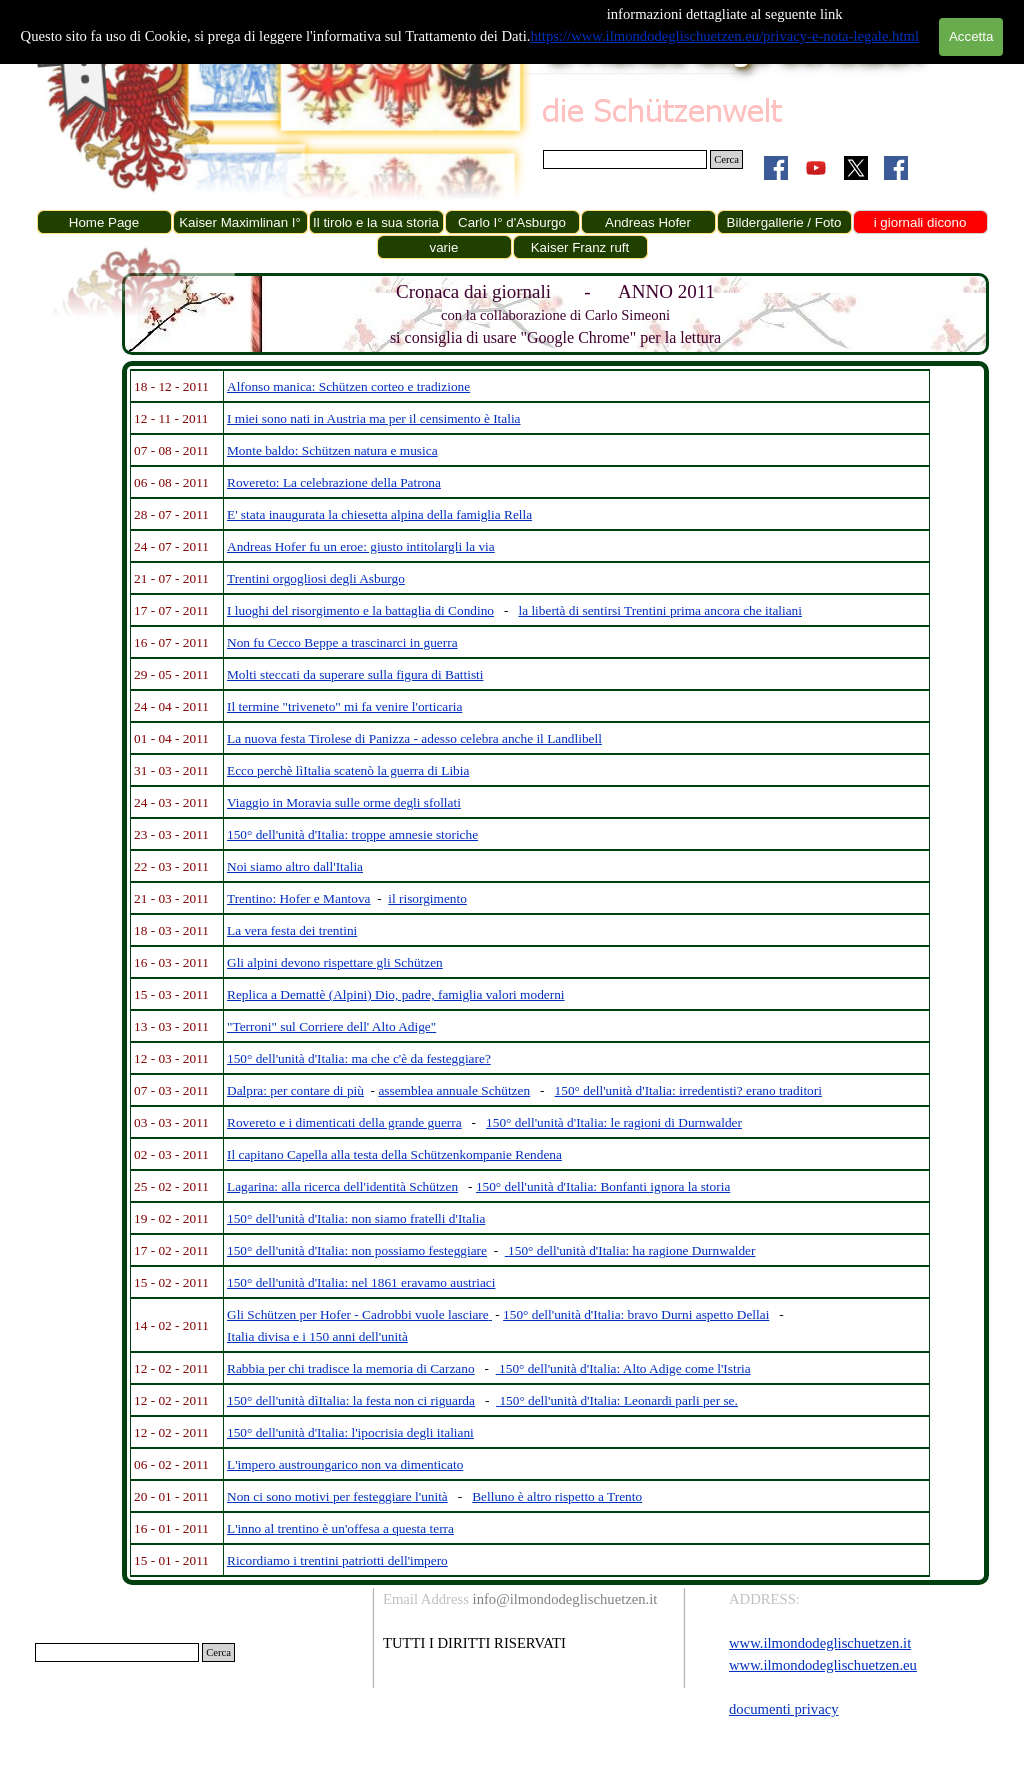 The width and height of the screenshot is (1024, 1788). I want to click on La vera festa dei trentini, so click(292, 930).